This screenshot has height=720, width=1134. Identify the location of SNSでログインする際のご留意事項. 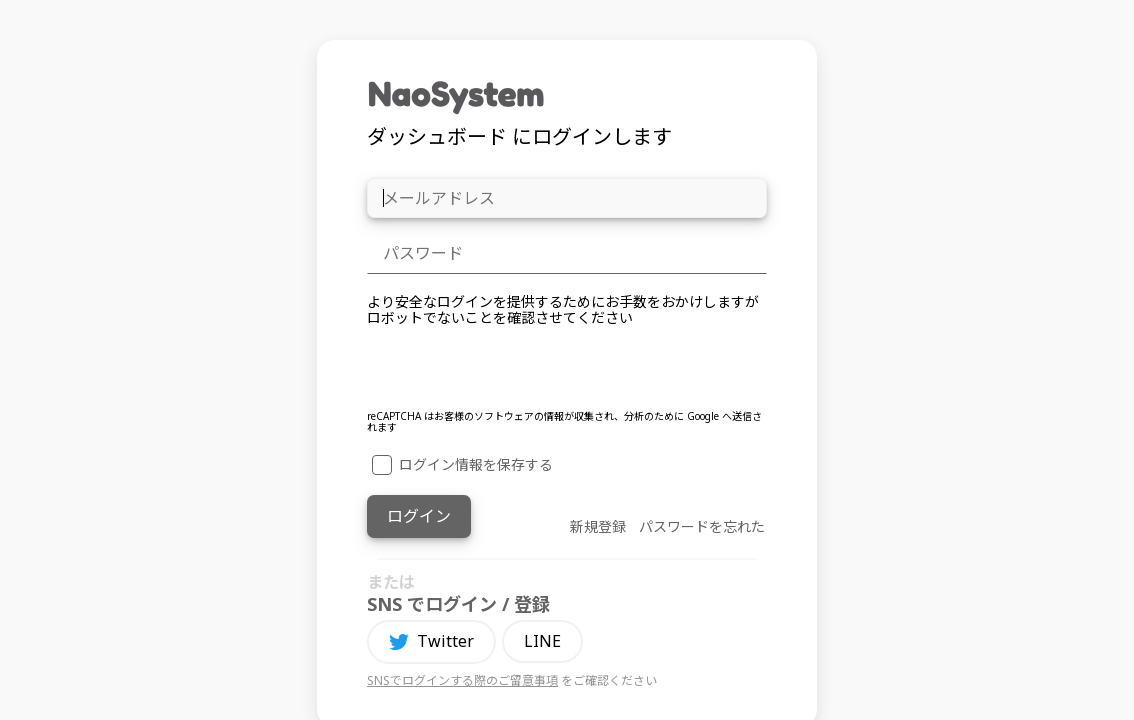
(462, 680).